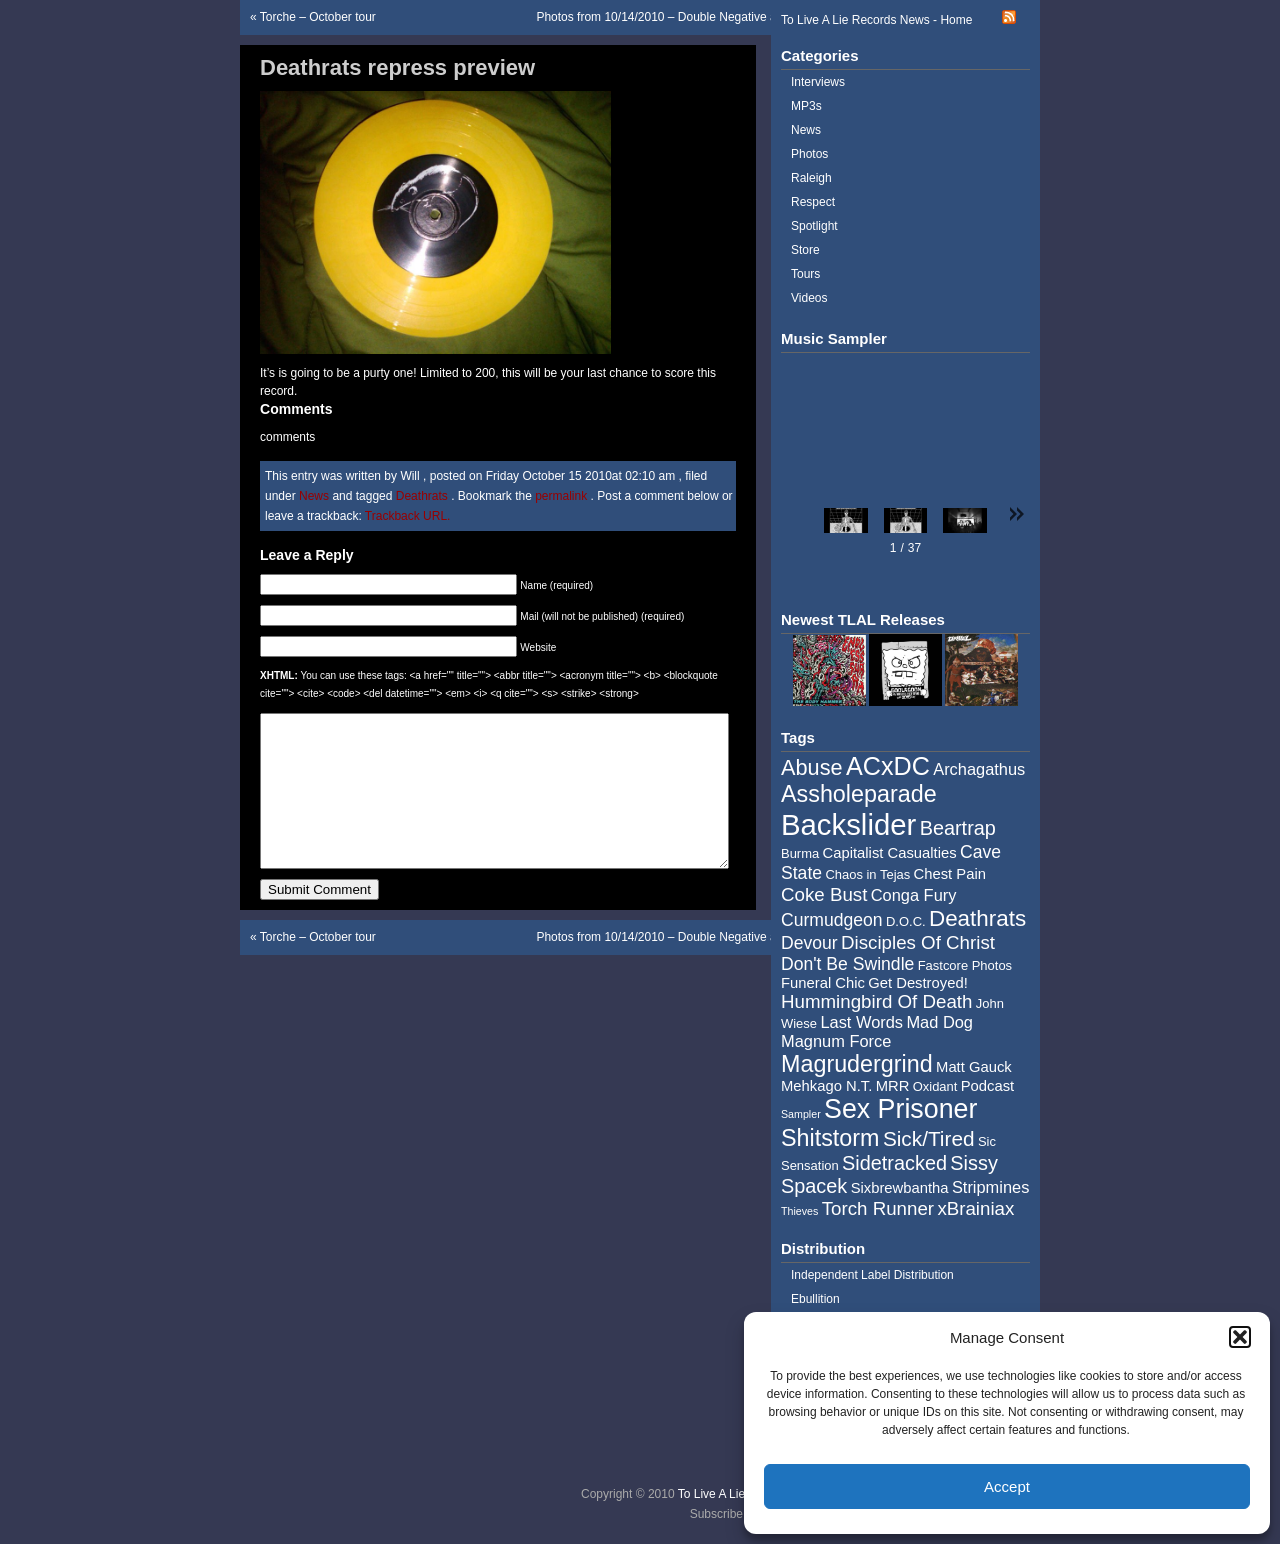 This screenshot has height=1544, width=1280. What do you see at coordinates (991, 1187) in the screenshot?
I see `Stripmines [Stripmines (6 items)]` at bounding box center [991, 1187].